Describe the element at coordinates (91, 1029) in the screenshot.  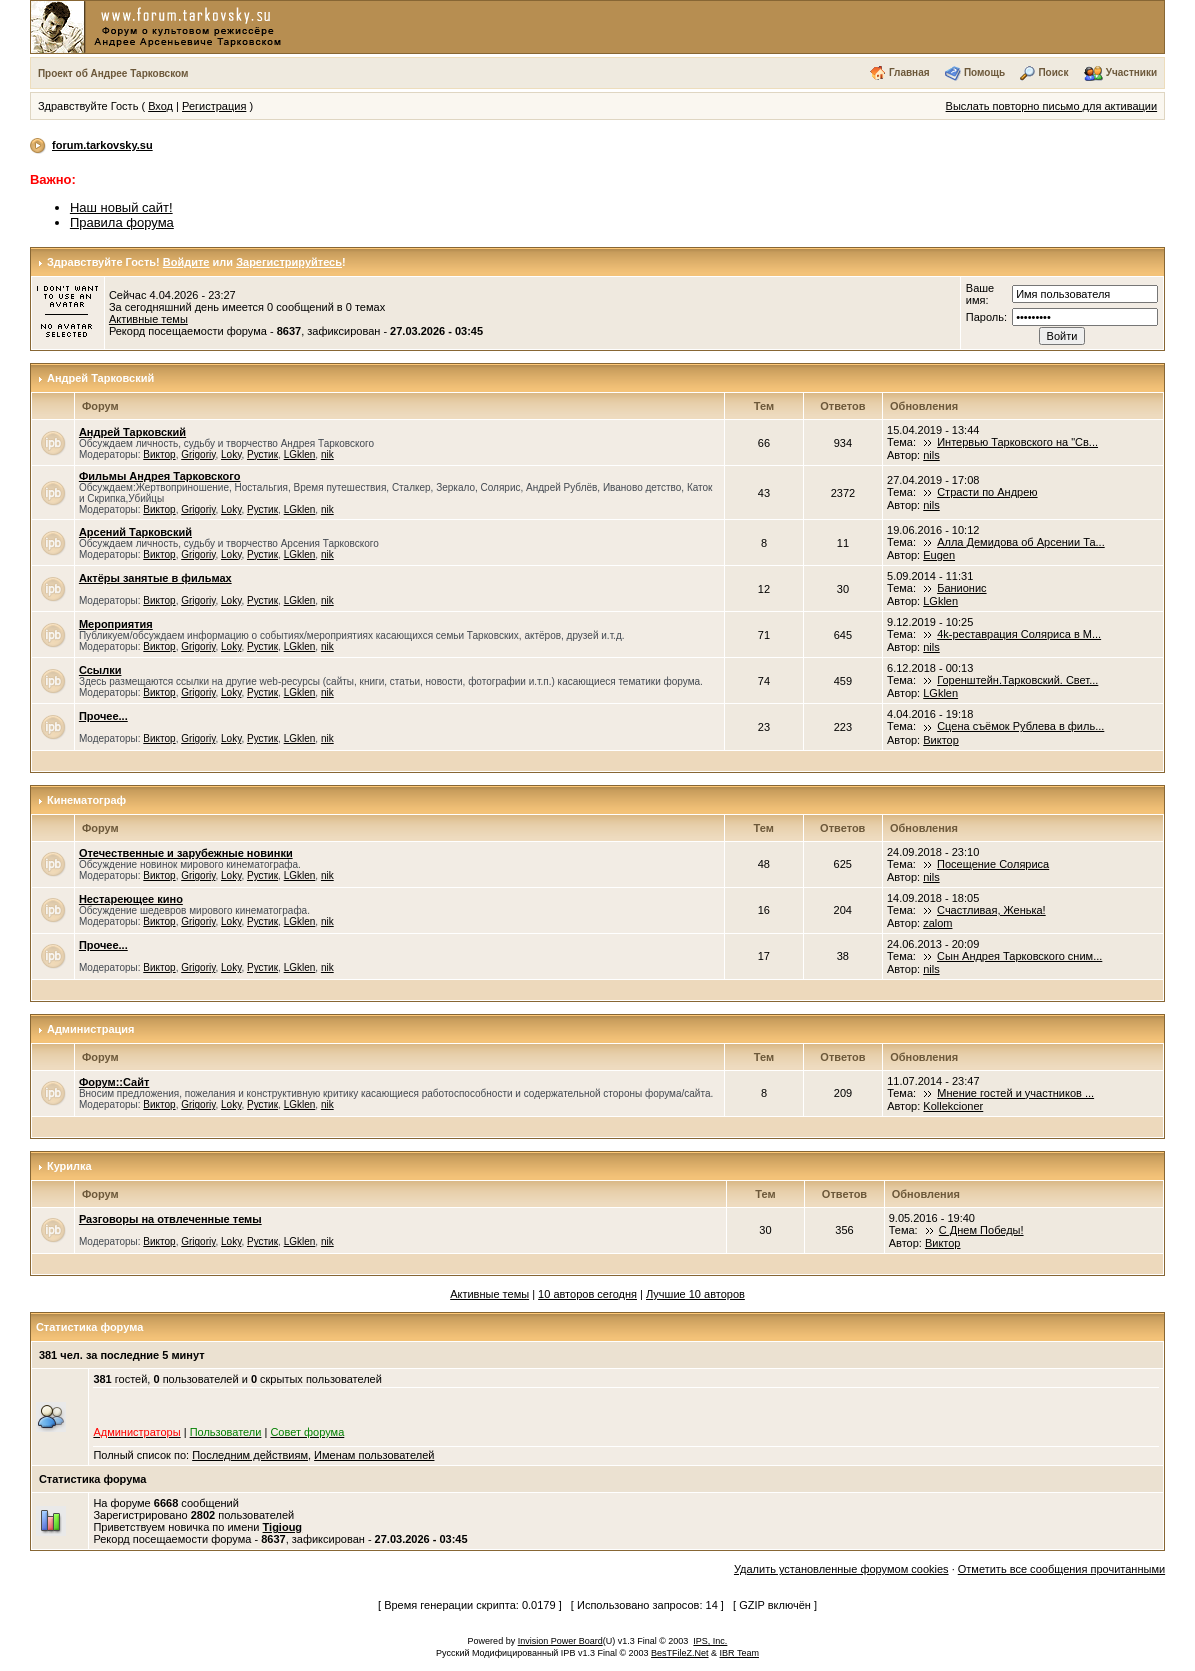
I see `Администрация` at that location.